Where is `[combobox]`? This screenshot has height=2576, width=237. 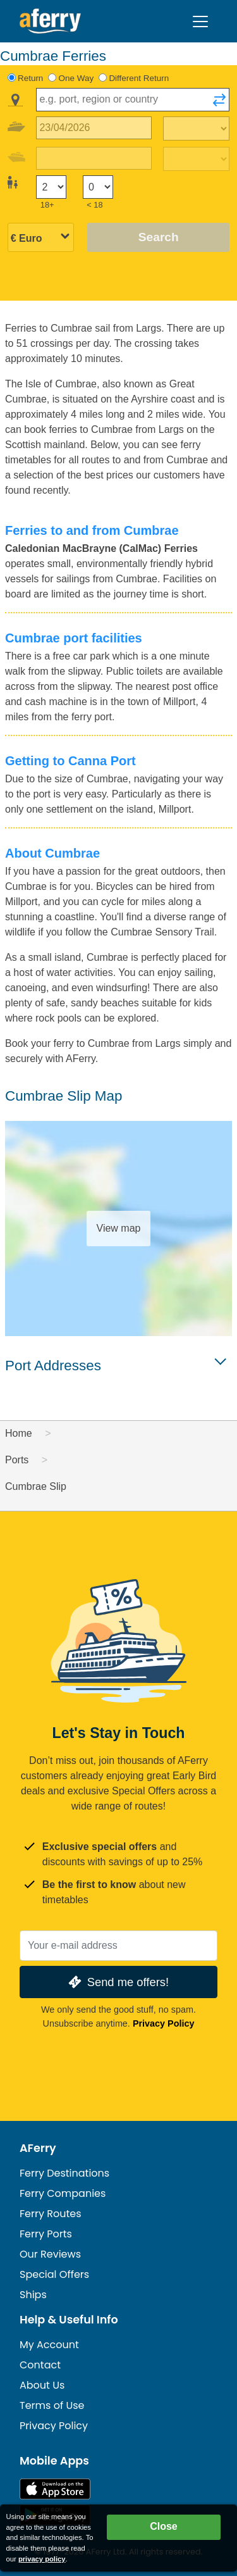
[combobox] is located at coordinates (132, 99).